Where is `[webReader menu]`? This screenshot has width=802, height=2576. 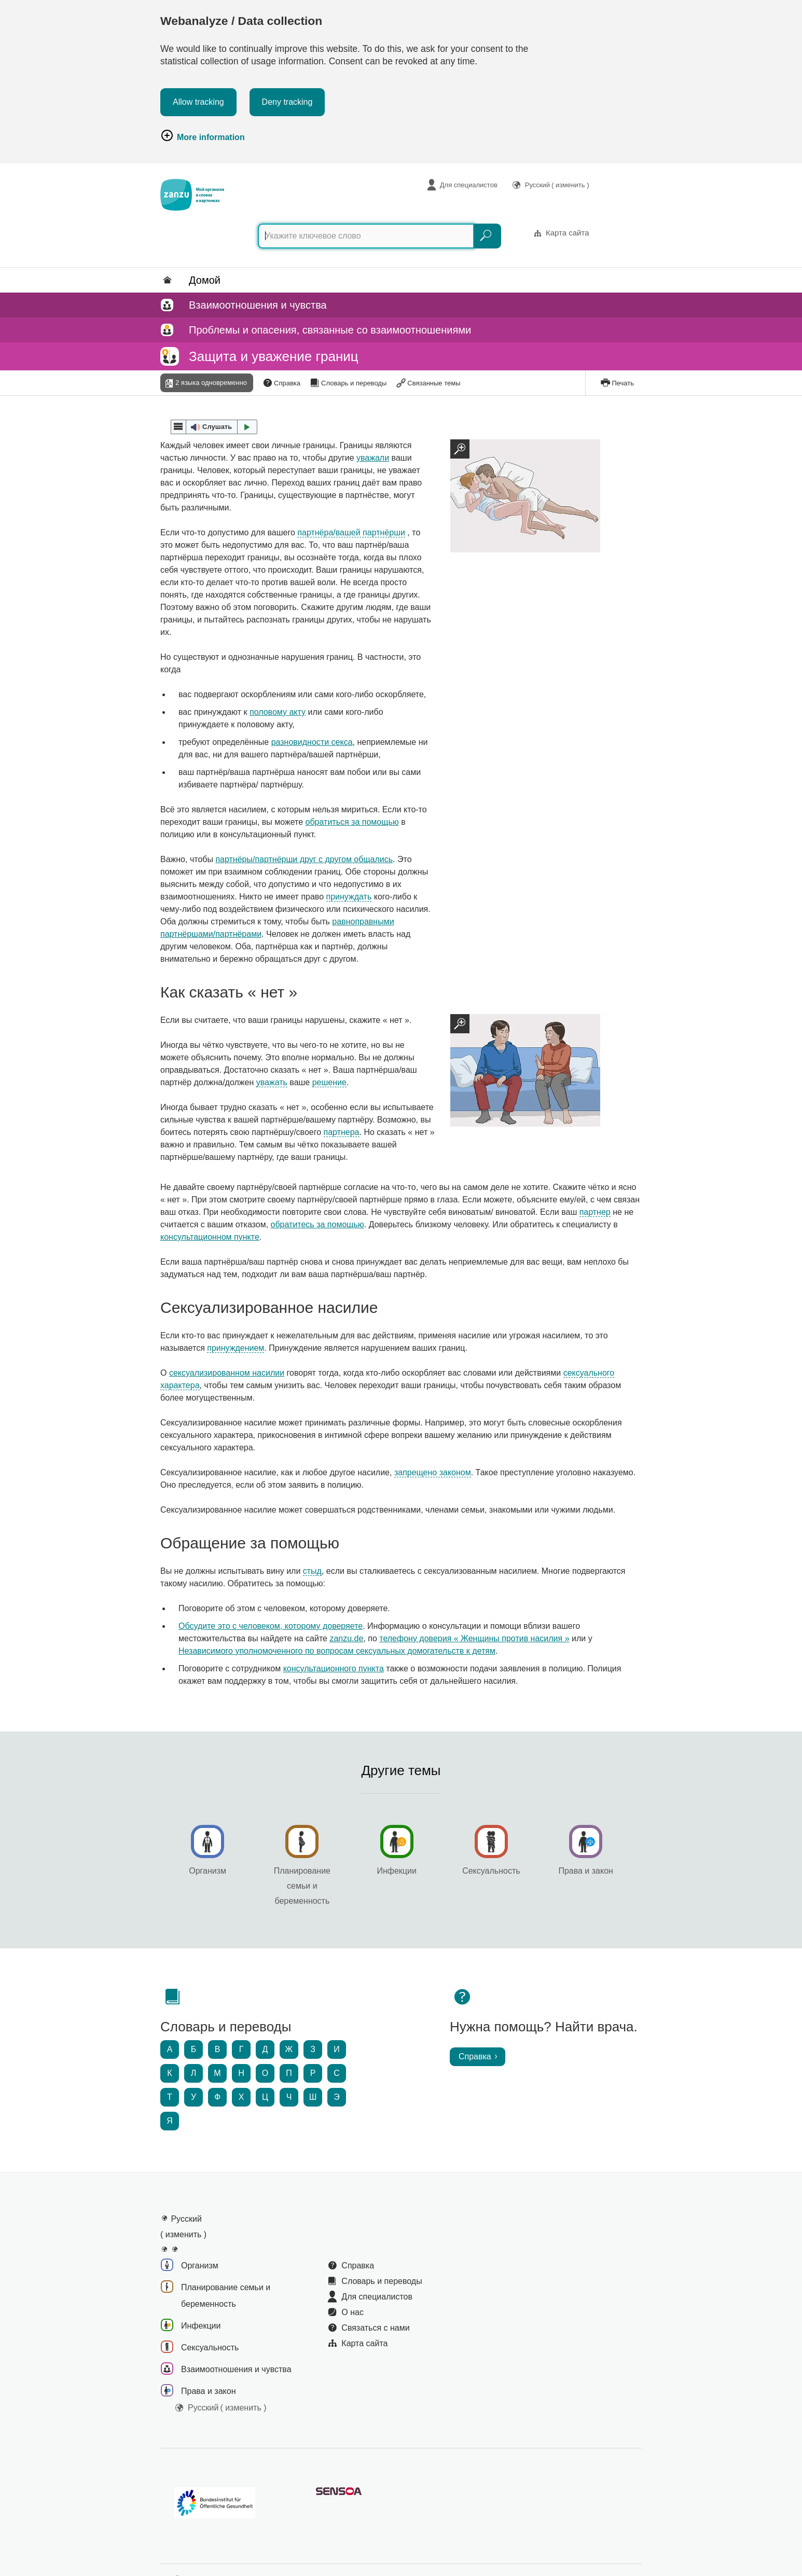
[webReader menu] is located at coordinates (178, 427).